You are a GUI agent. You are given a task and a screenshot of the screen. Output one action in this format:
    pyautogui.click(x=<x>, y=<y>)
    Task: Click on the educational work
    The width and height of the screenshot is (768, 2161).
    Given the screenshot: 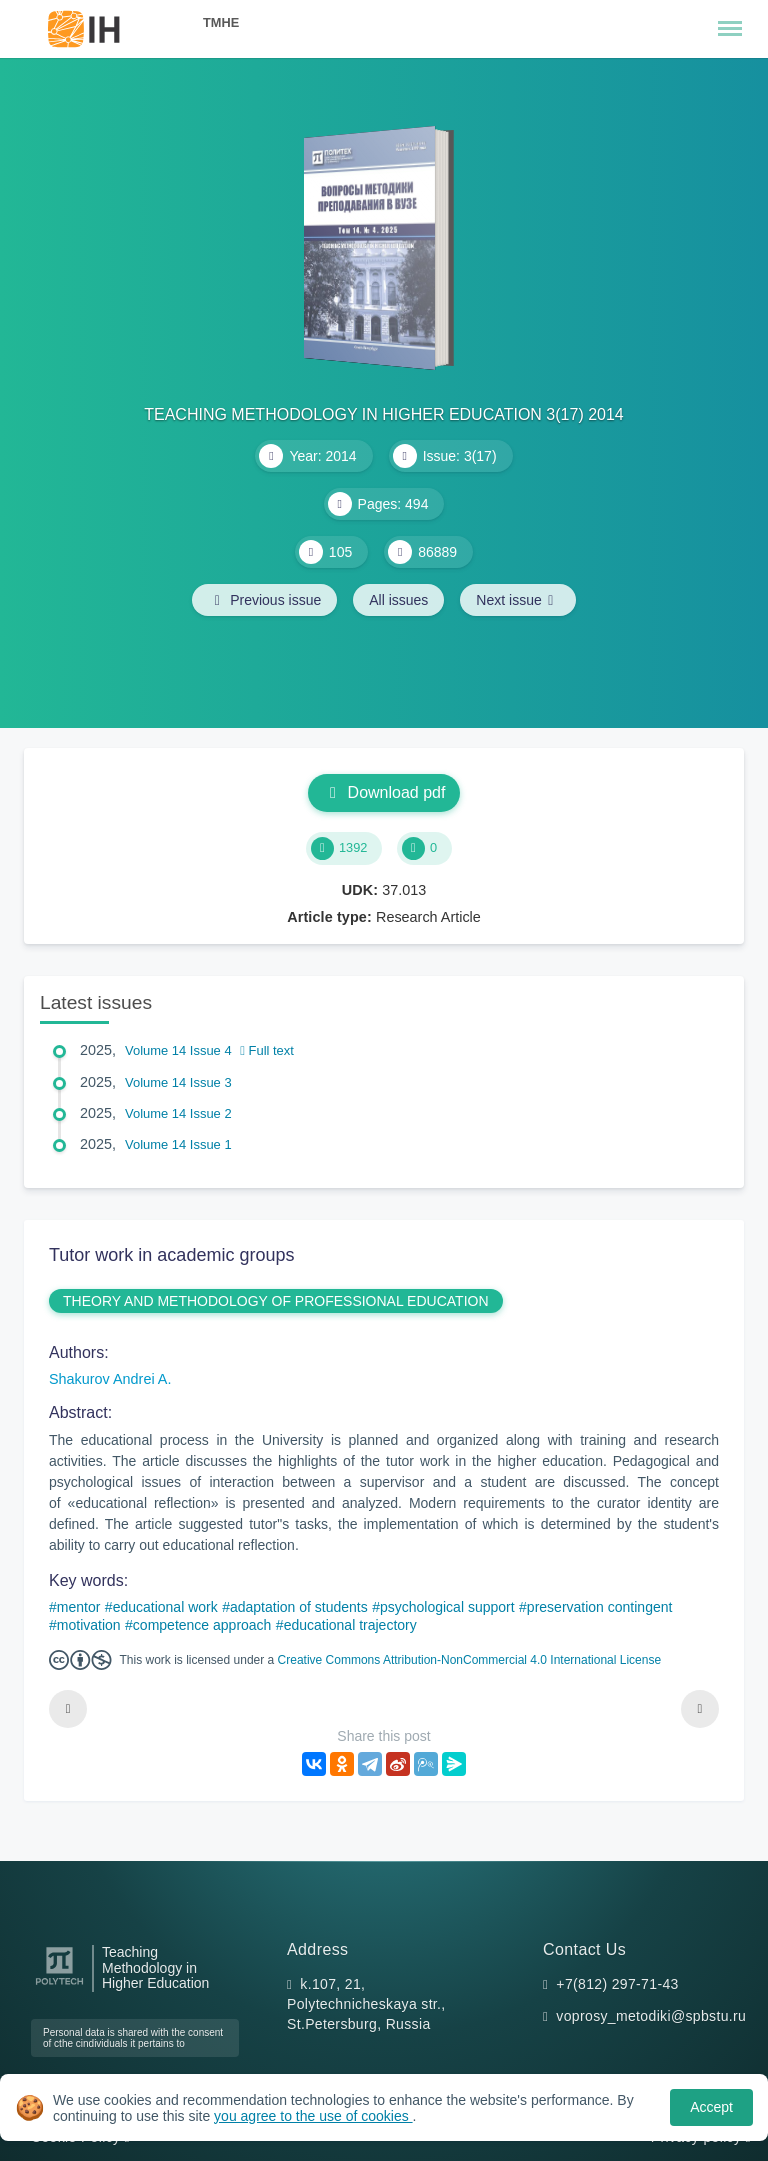 What is the action you would take?
    pyautogui.click(x=165, y=1607)
    